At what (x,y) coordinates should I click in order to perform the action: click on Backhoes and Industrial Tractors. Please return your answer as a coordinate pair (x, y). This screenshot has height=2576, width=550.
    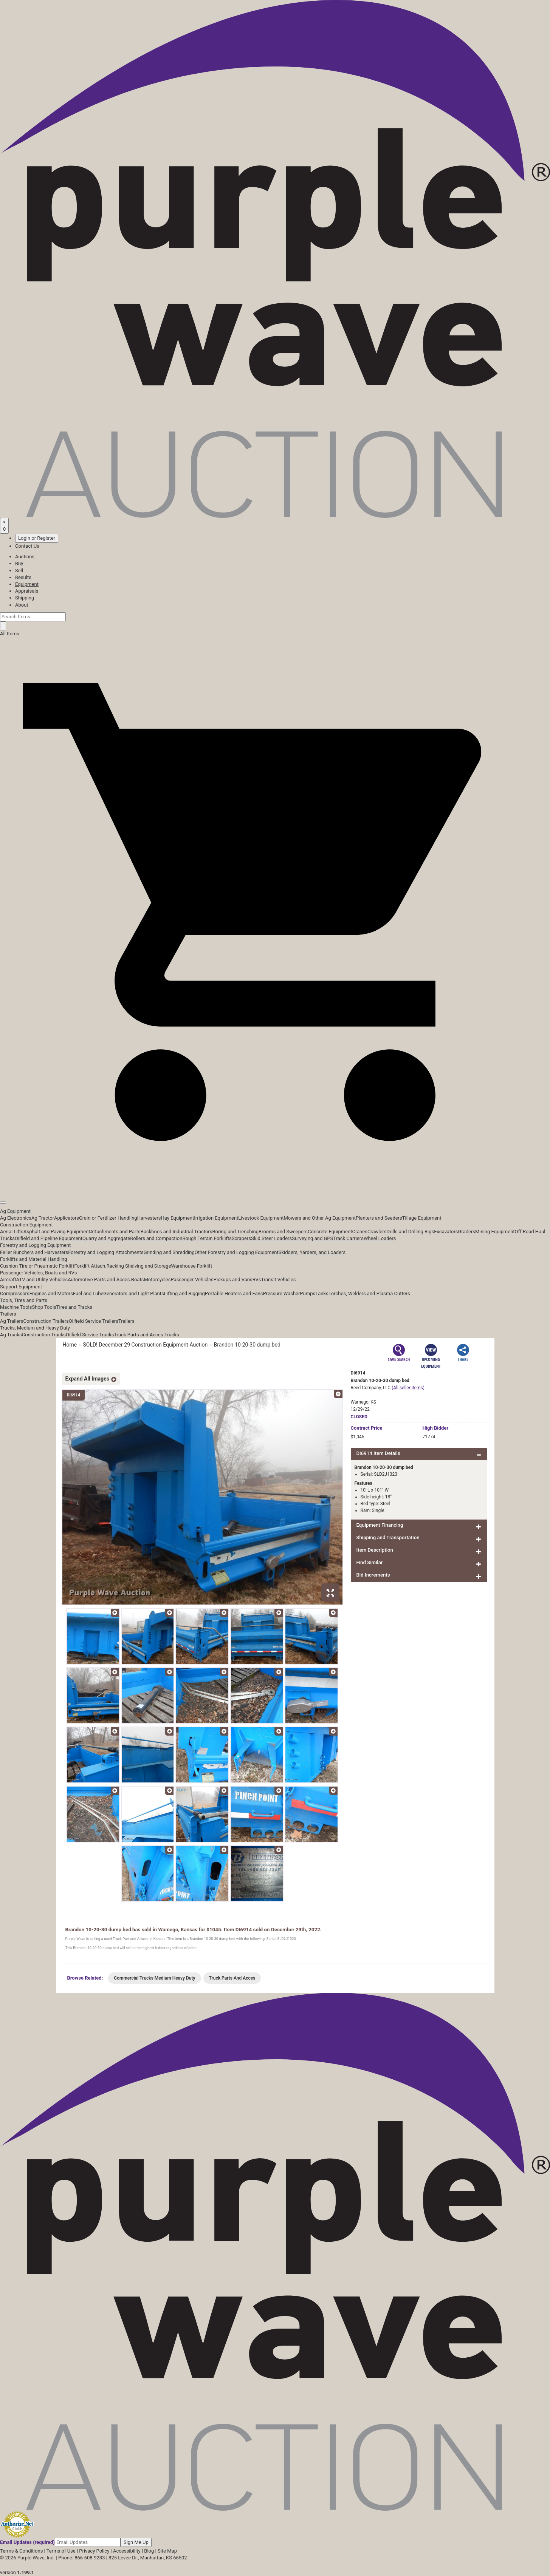
    Looking at the image, I should click on (176, 1231).